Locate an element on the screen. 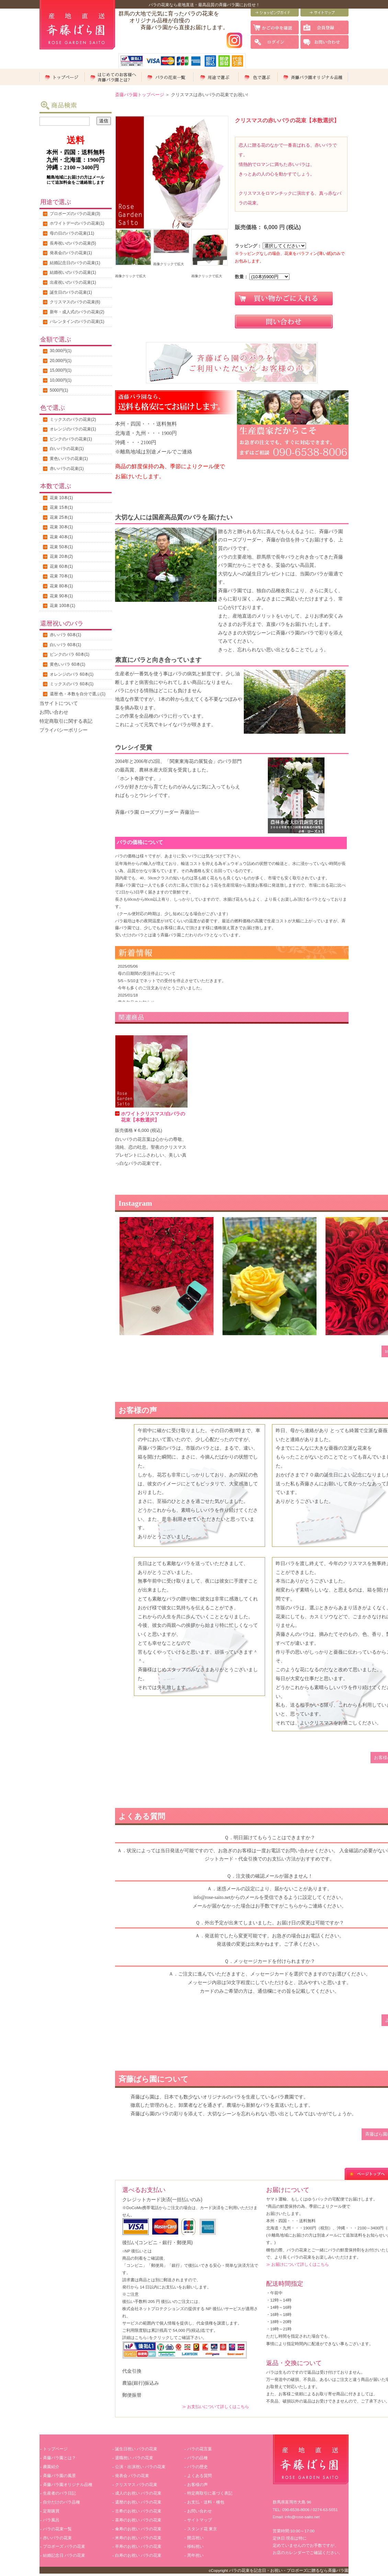 The height and width of the screenshot is (2576, 388). 10,000円(1) is located at coordinates (60, 380).